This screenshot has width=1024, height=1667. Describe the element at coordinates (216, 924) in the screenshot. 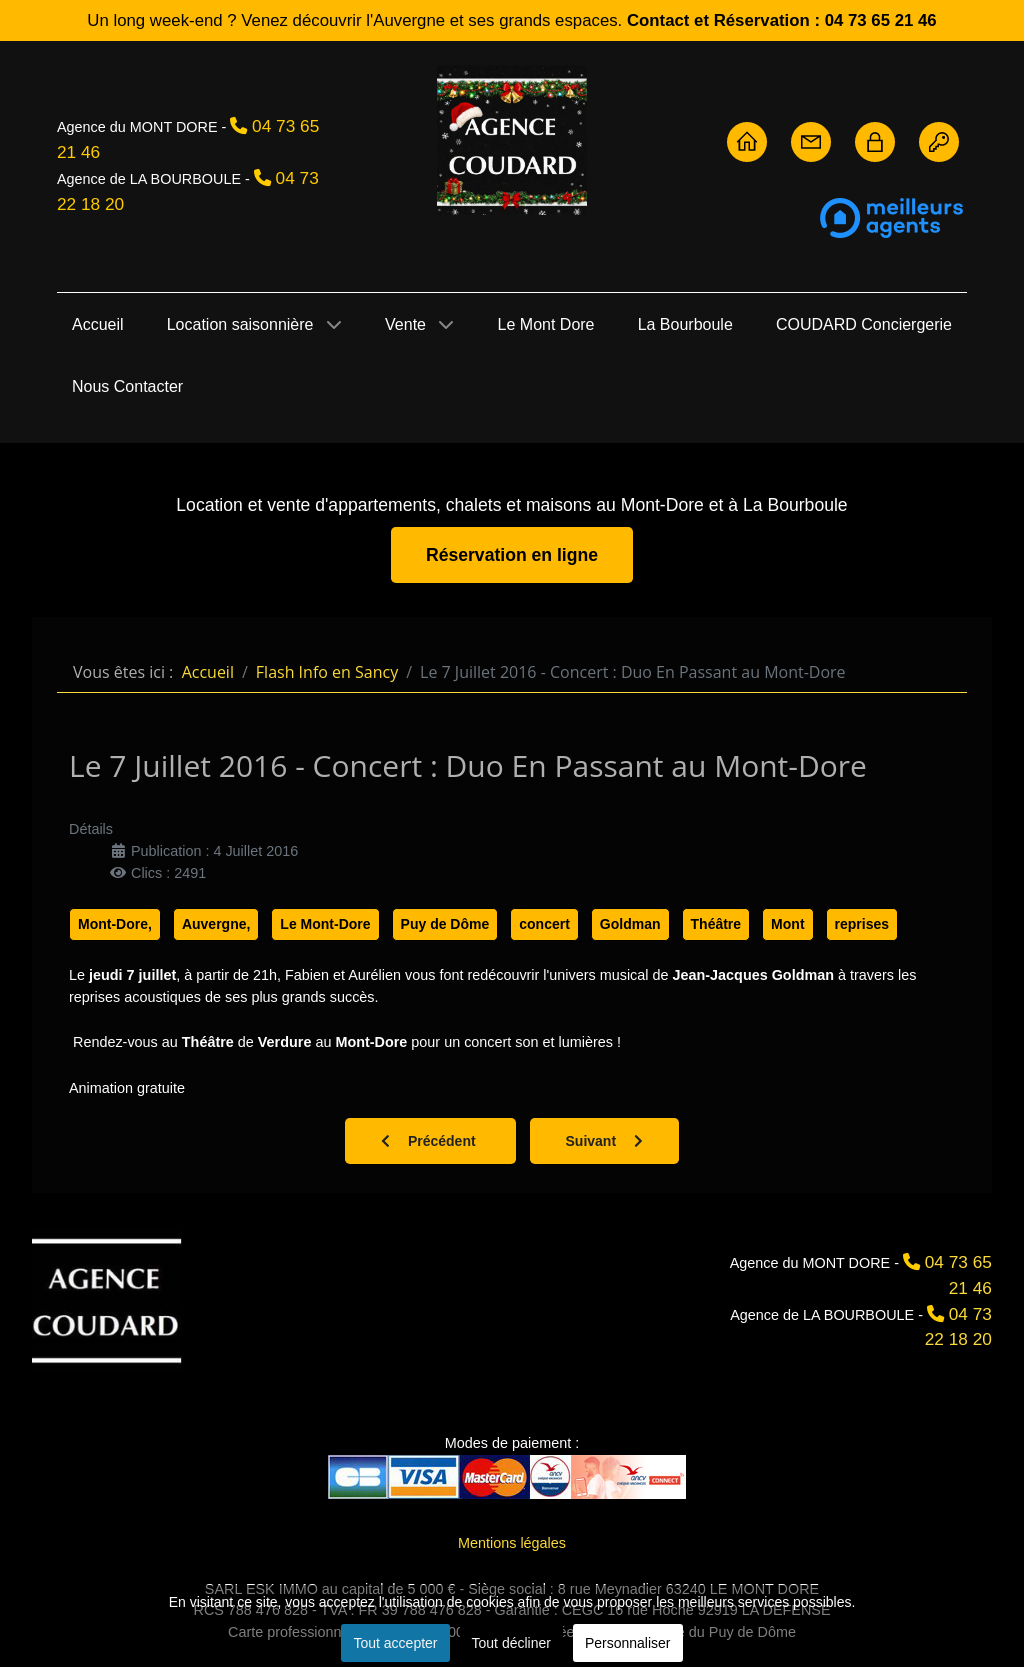

I see `Auvergne,` at that location.